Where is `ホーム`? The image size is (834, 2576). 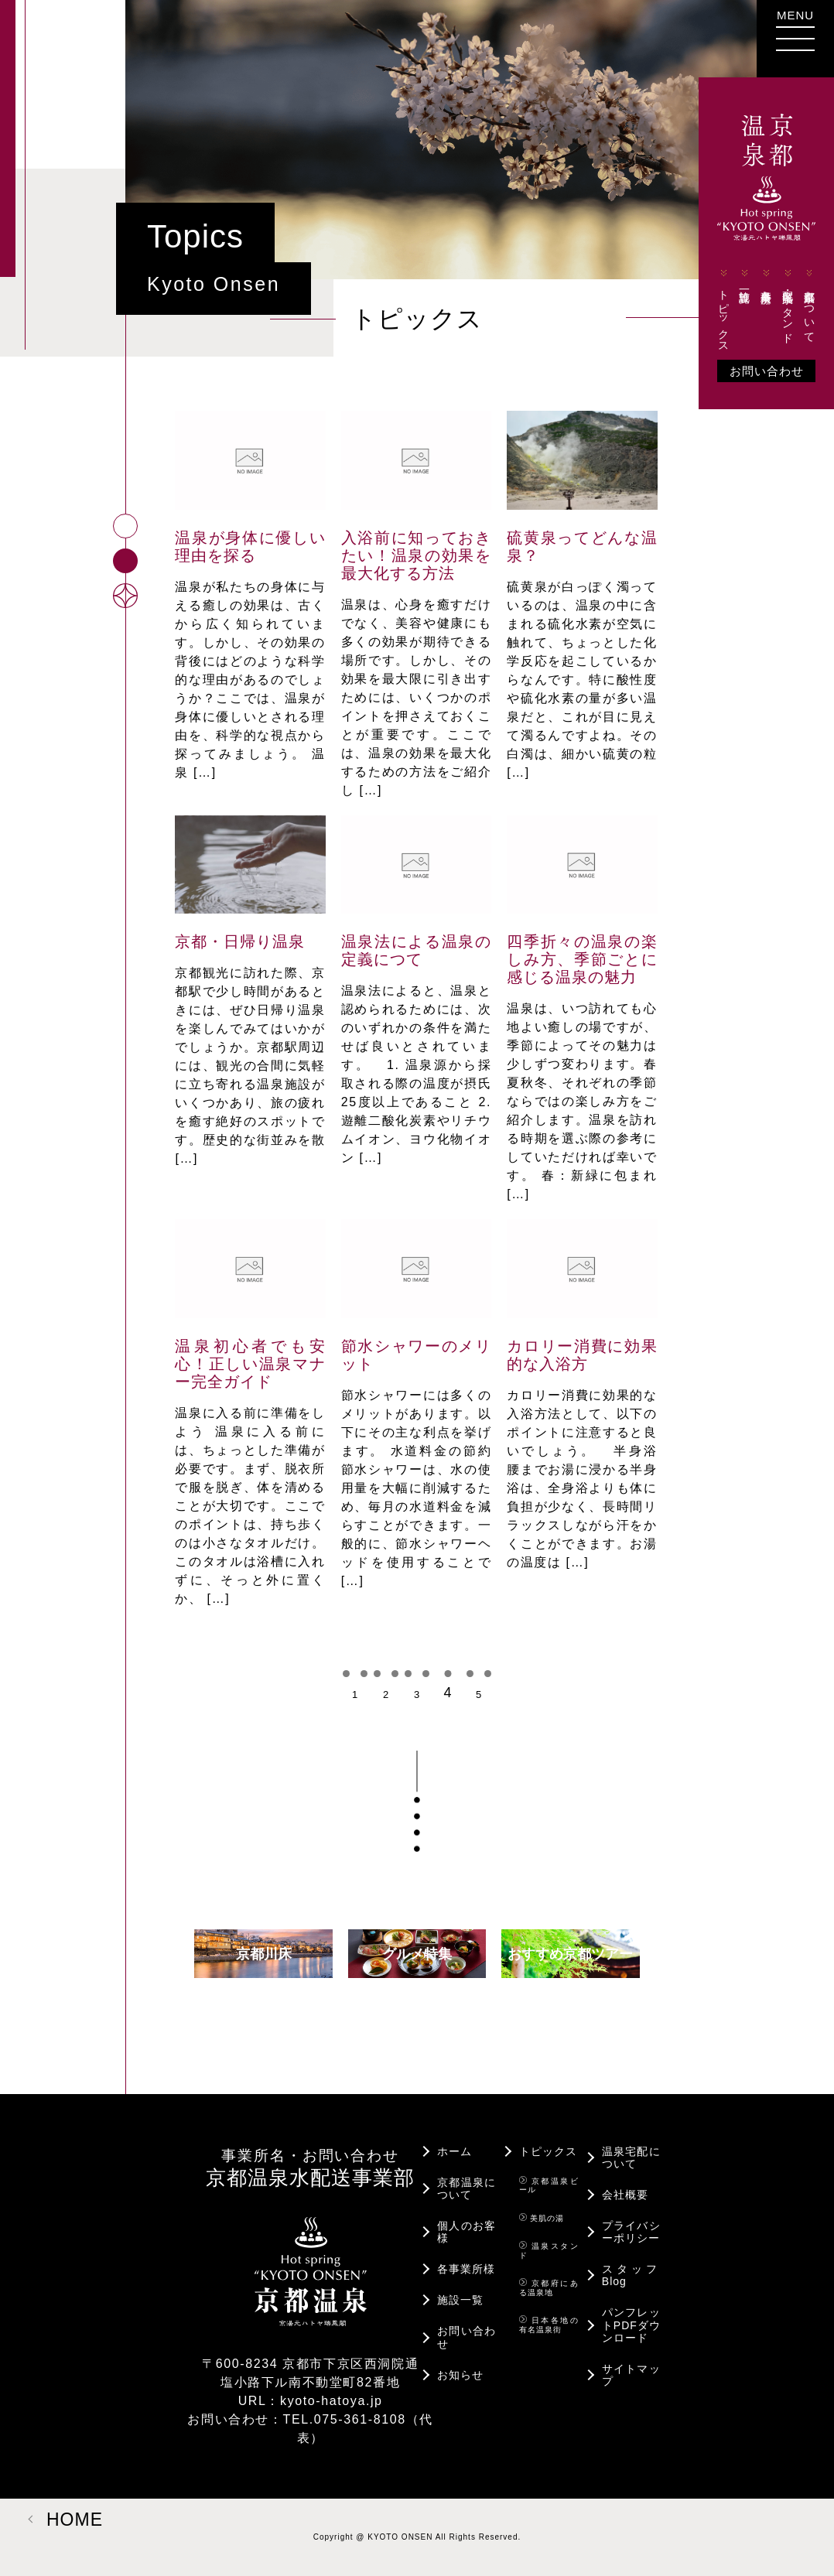 ホーム is located at coordinates (454, 2151).